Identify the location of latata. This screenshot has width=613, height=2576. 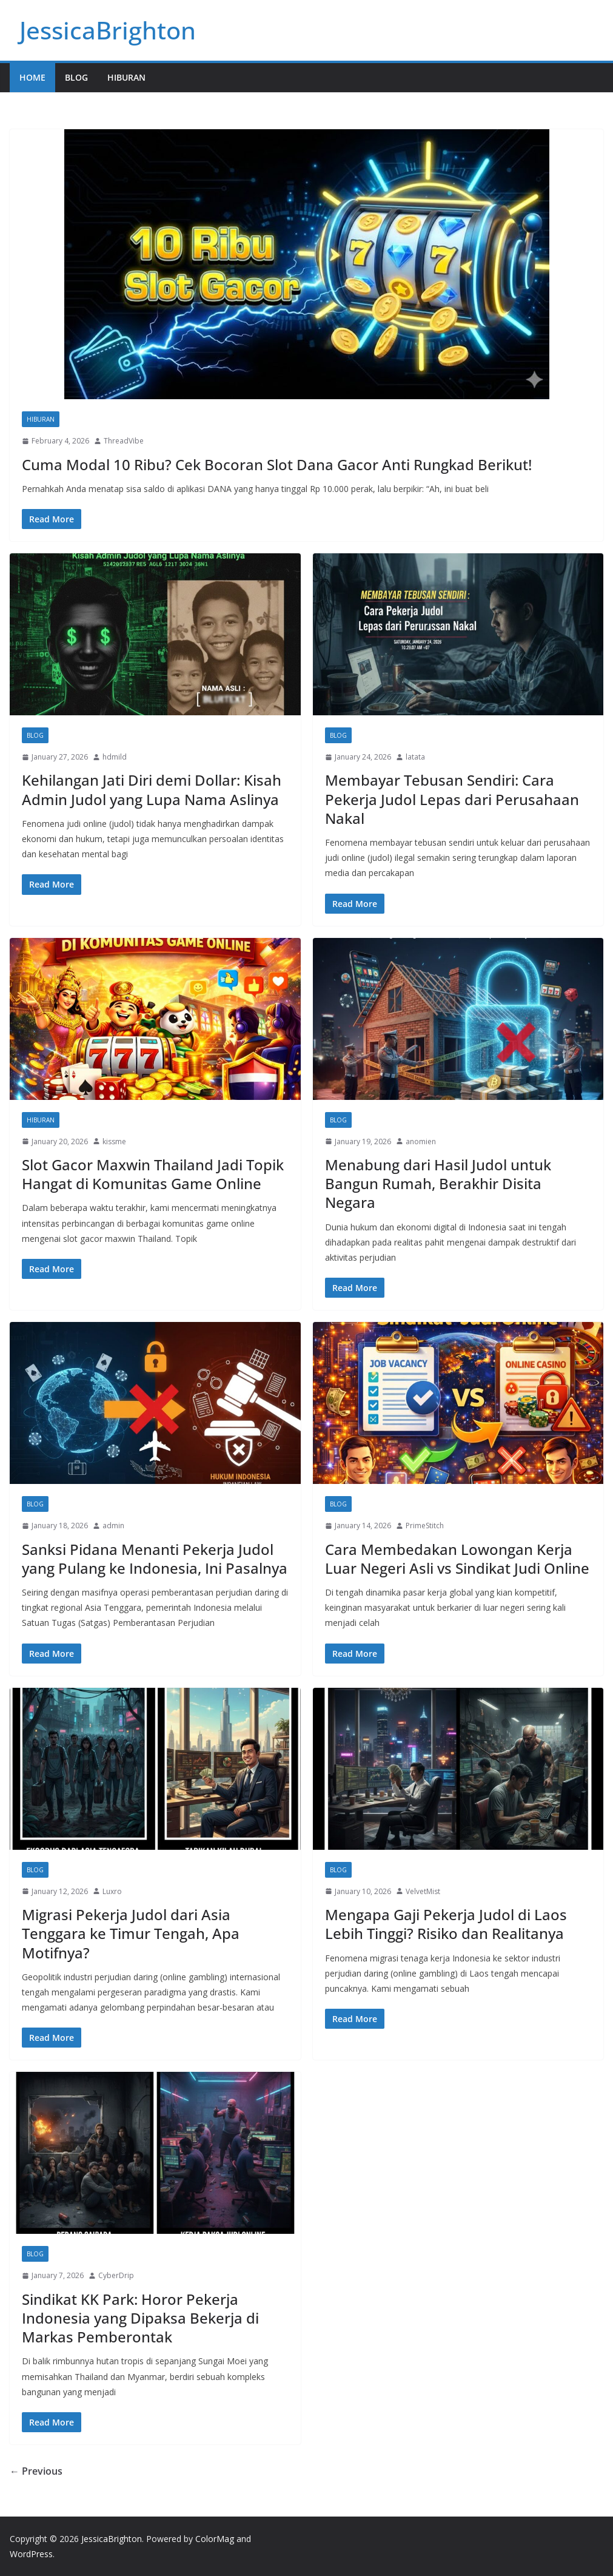
(415, 757).